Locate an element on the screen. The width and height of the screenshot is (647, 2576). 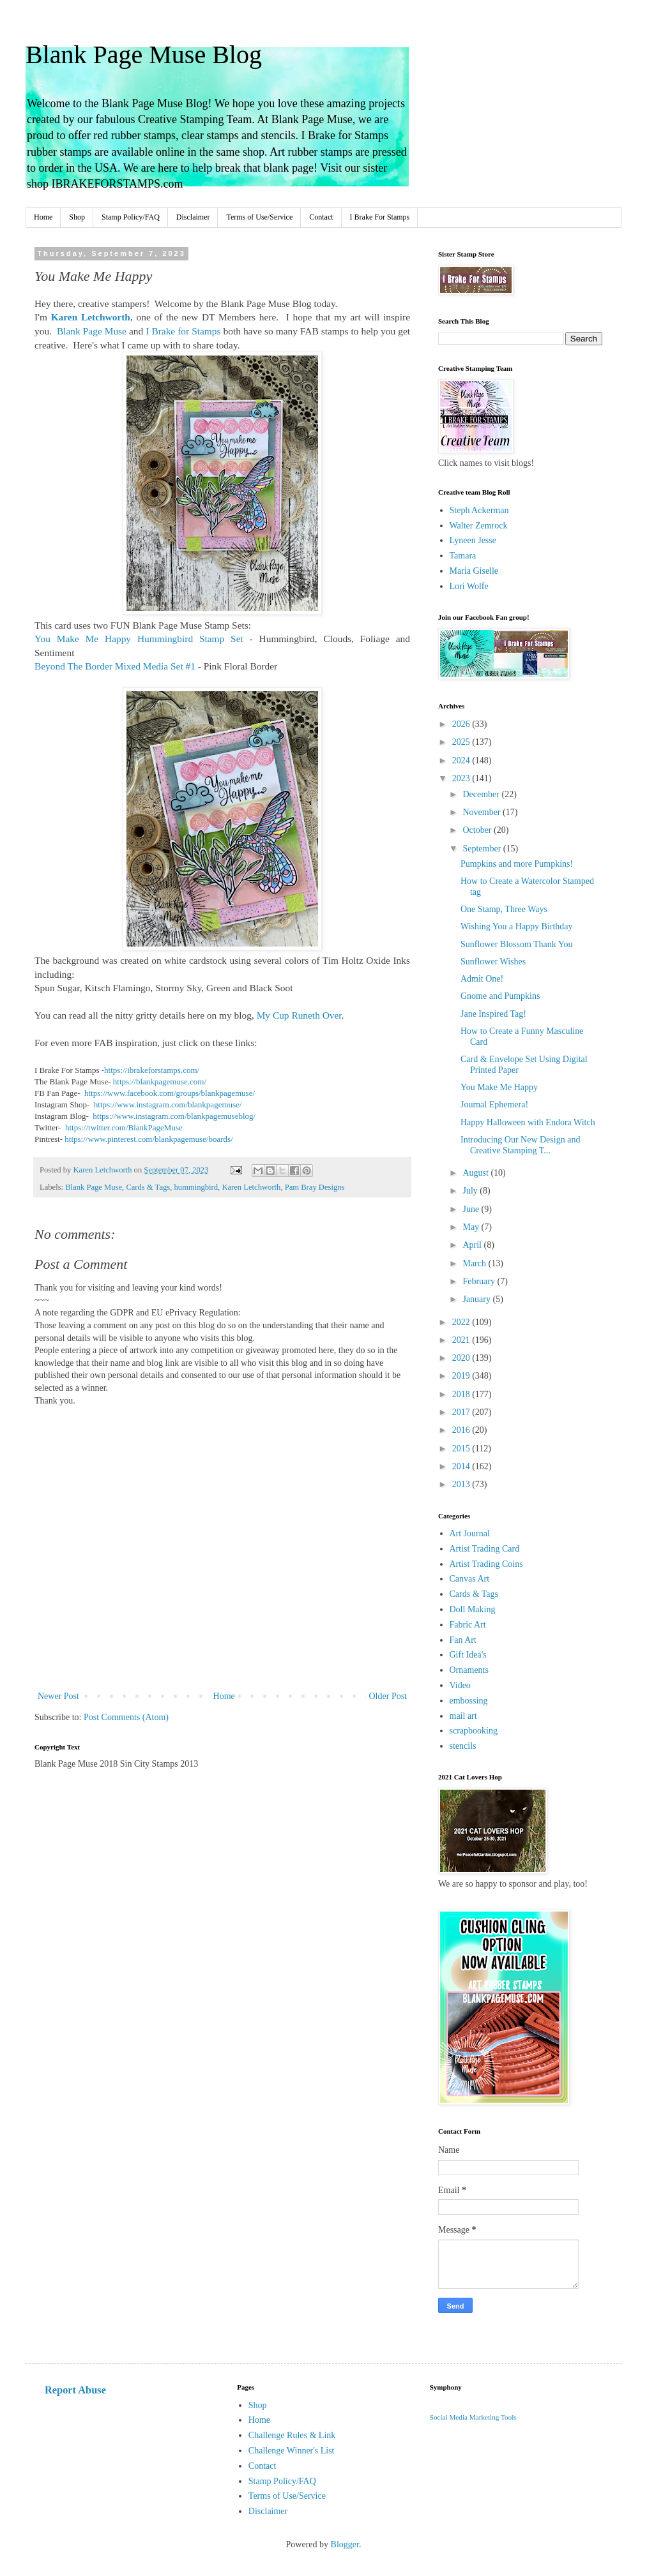
2020 is located at coordinates (462, 1358).